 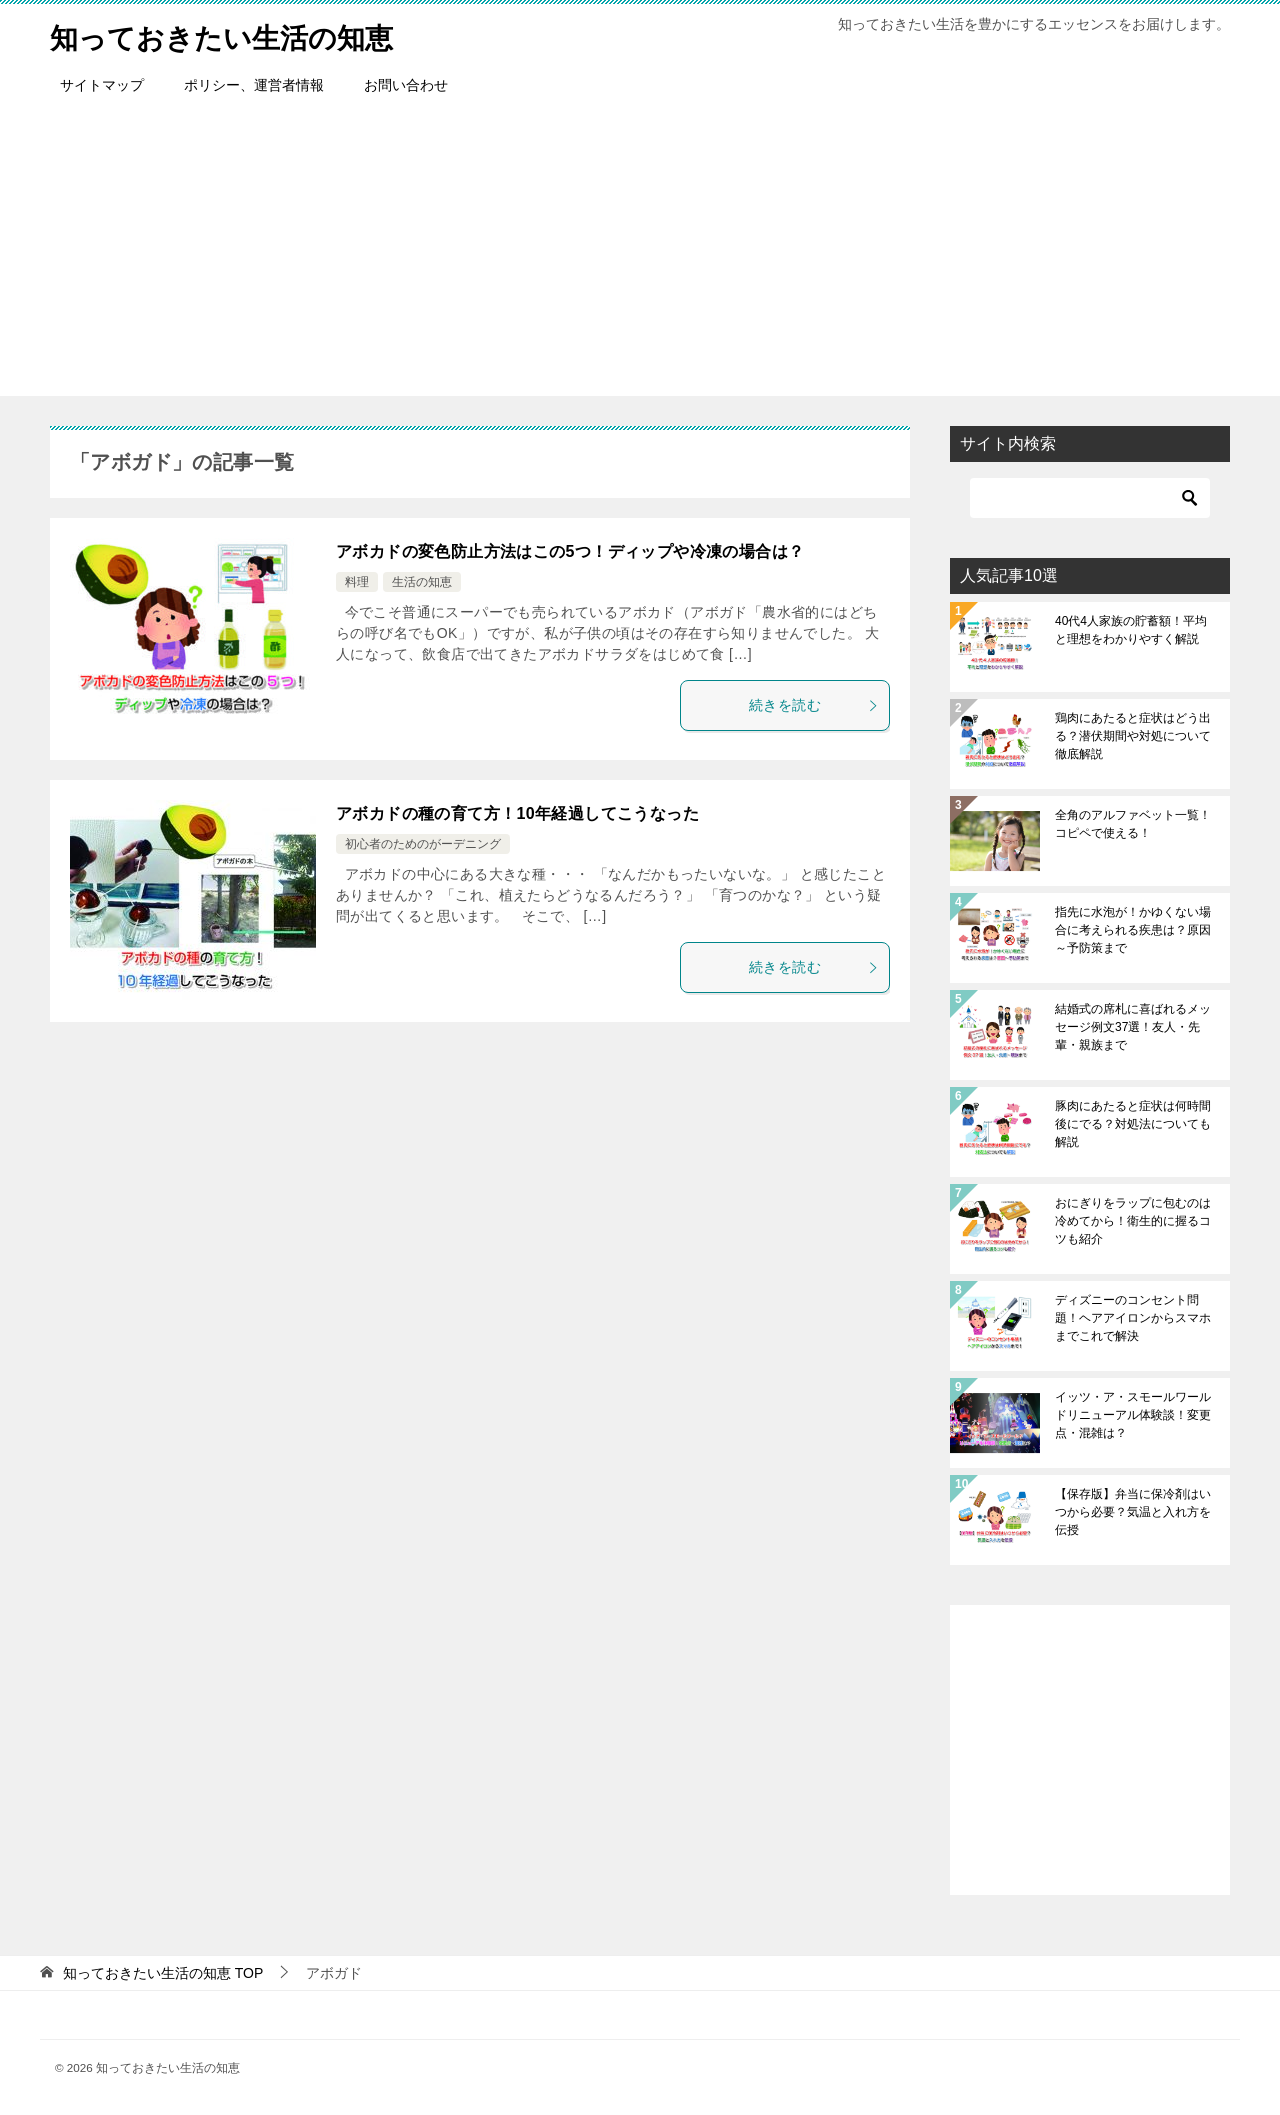 What do you see at coordinates (102, 85) in the screenshot?
I see `サイトマップ` at bounding box center [102, 85].